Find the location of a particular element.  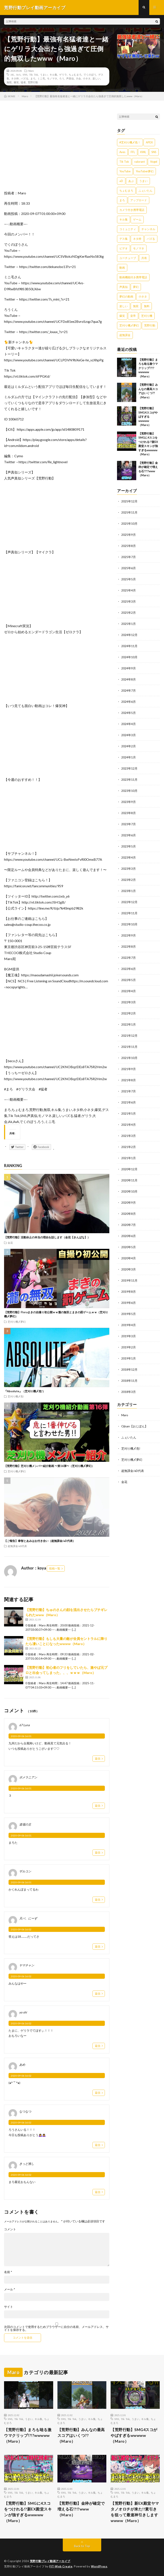

2018年12月 is located at coordinates (129, 1369).